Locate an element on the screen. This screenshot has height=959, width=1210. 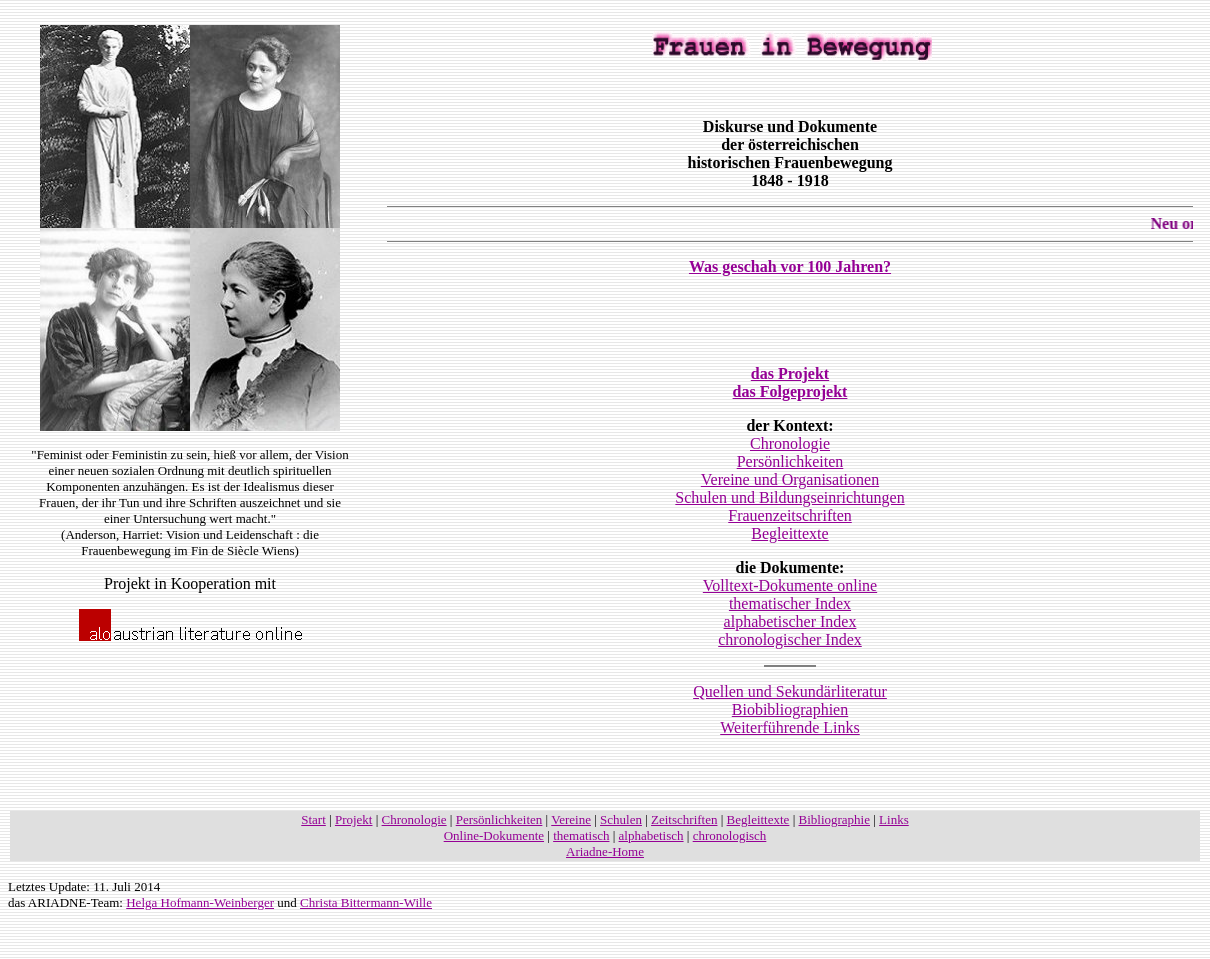
Online-Dokumente is located at coordinates (494, 835).